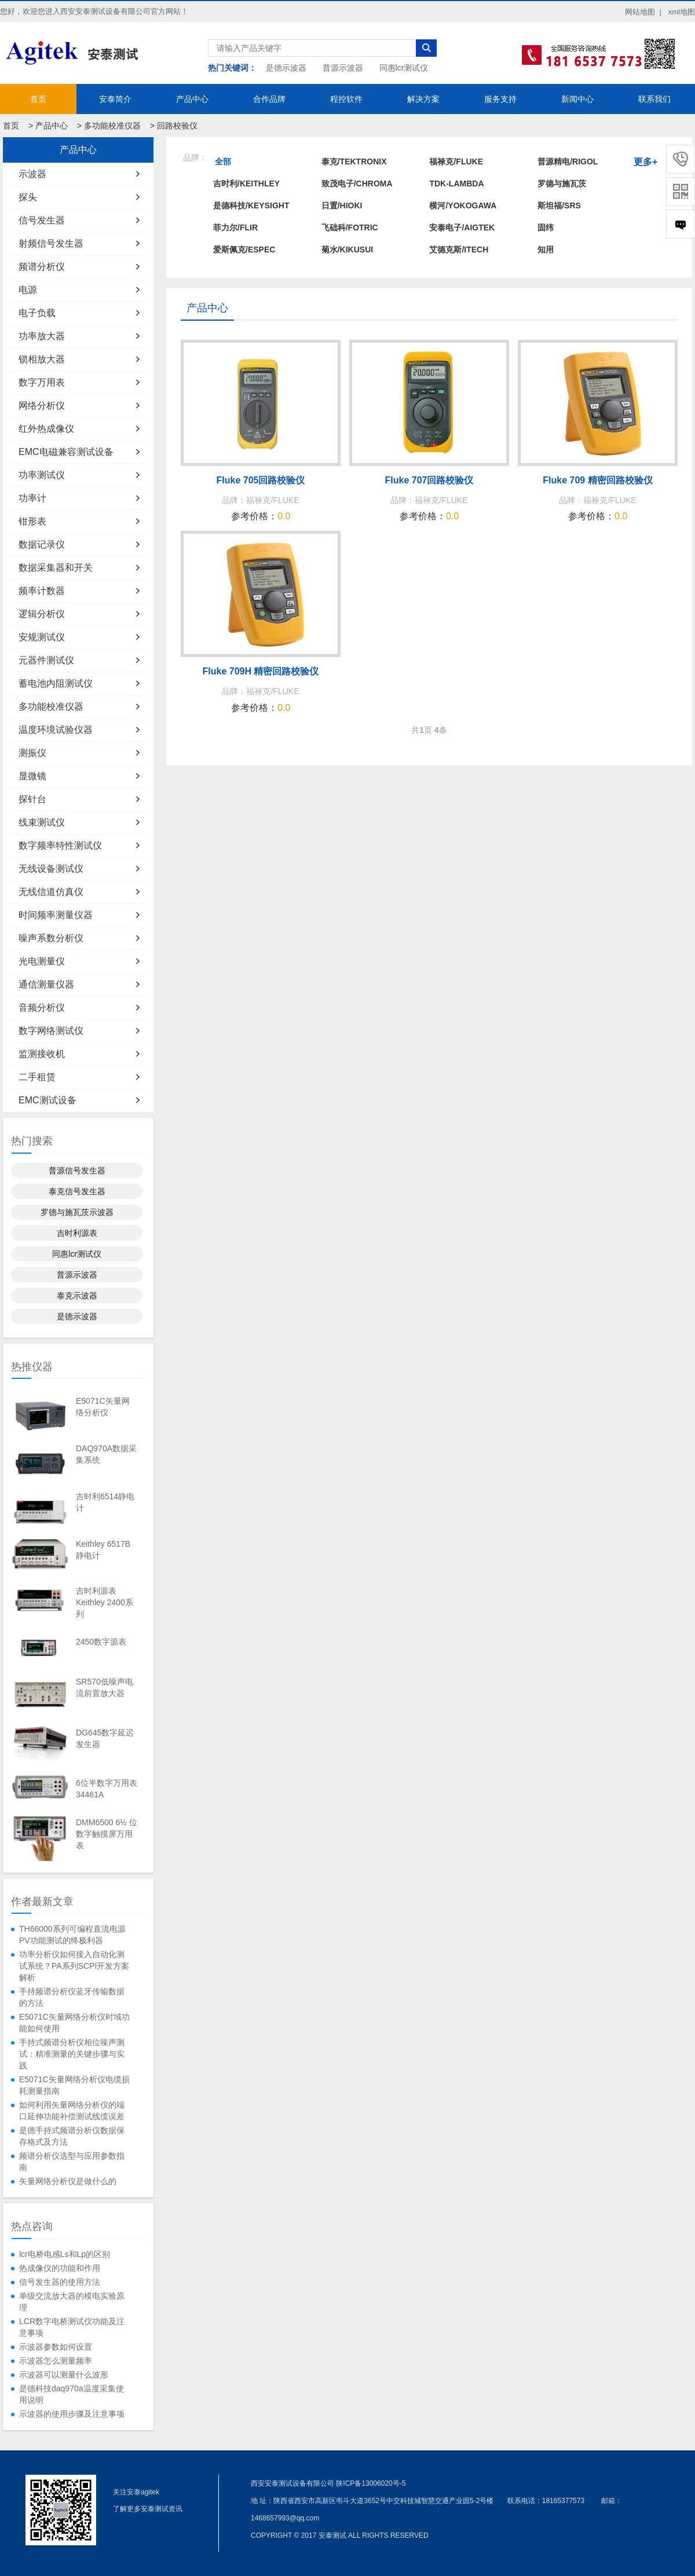  What do you see at coordinates (104, 1602) in the screenshot?
I see `吉时利源表Keithley 2400系列` at bounding box center [104, 1602].